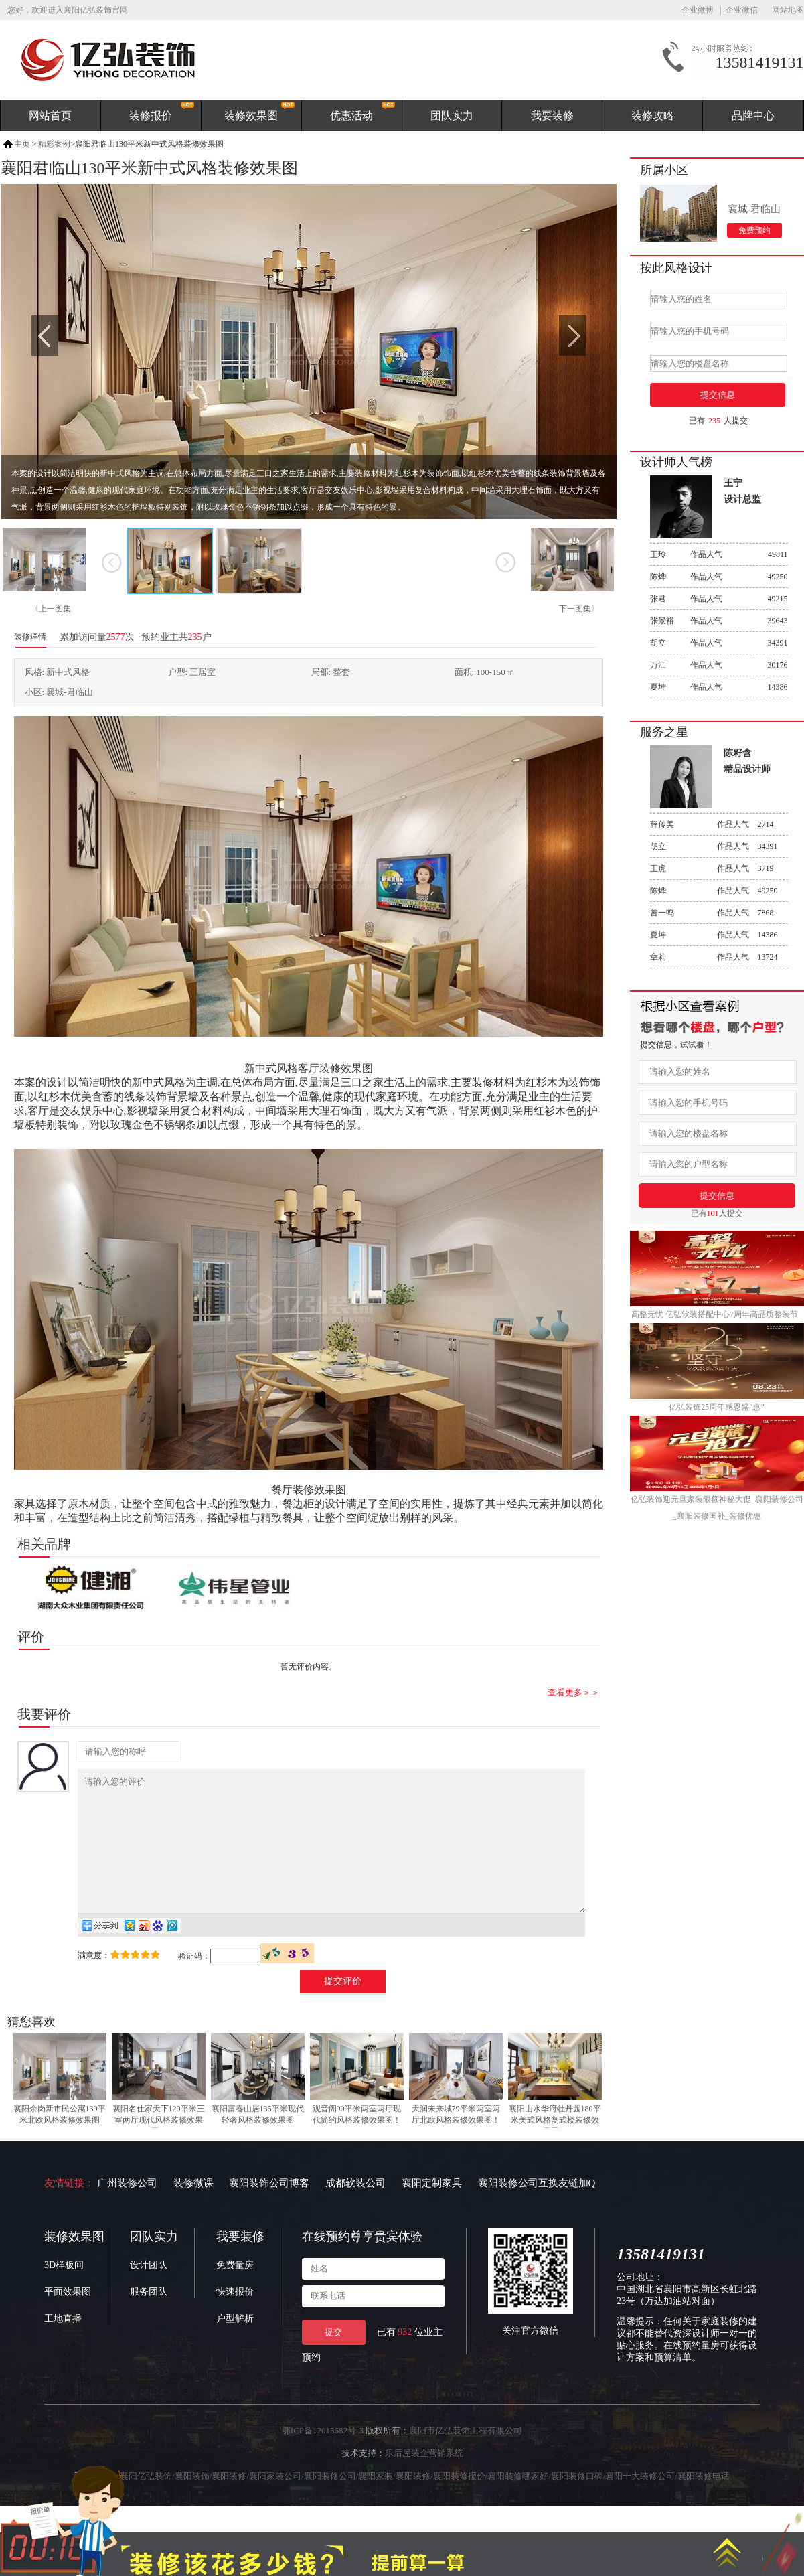  Describe the element at coordinates (269, 2209) in the screenshot. I see `襄阳装饰公司博客` at that location.